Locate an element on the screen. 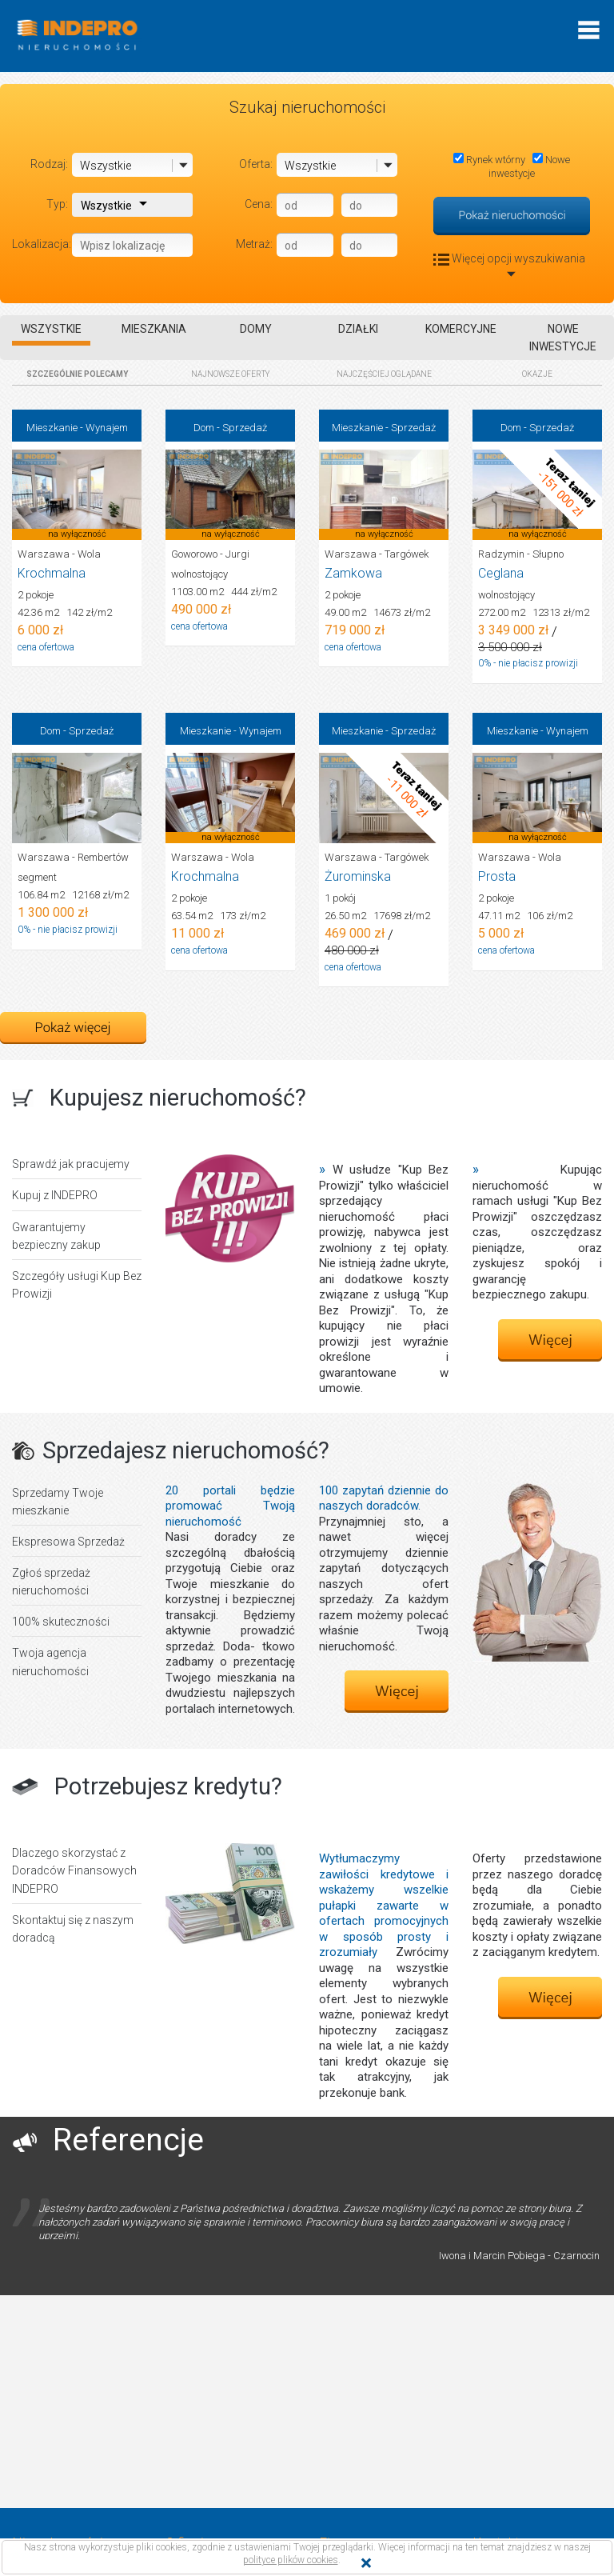 Image resolution: width=614 pixels, height=2576 pixels. SZCZEGÓLNIE POLECAMY is located at coordinates (77, 374).